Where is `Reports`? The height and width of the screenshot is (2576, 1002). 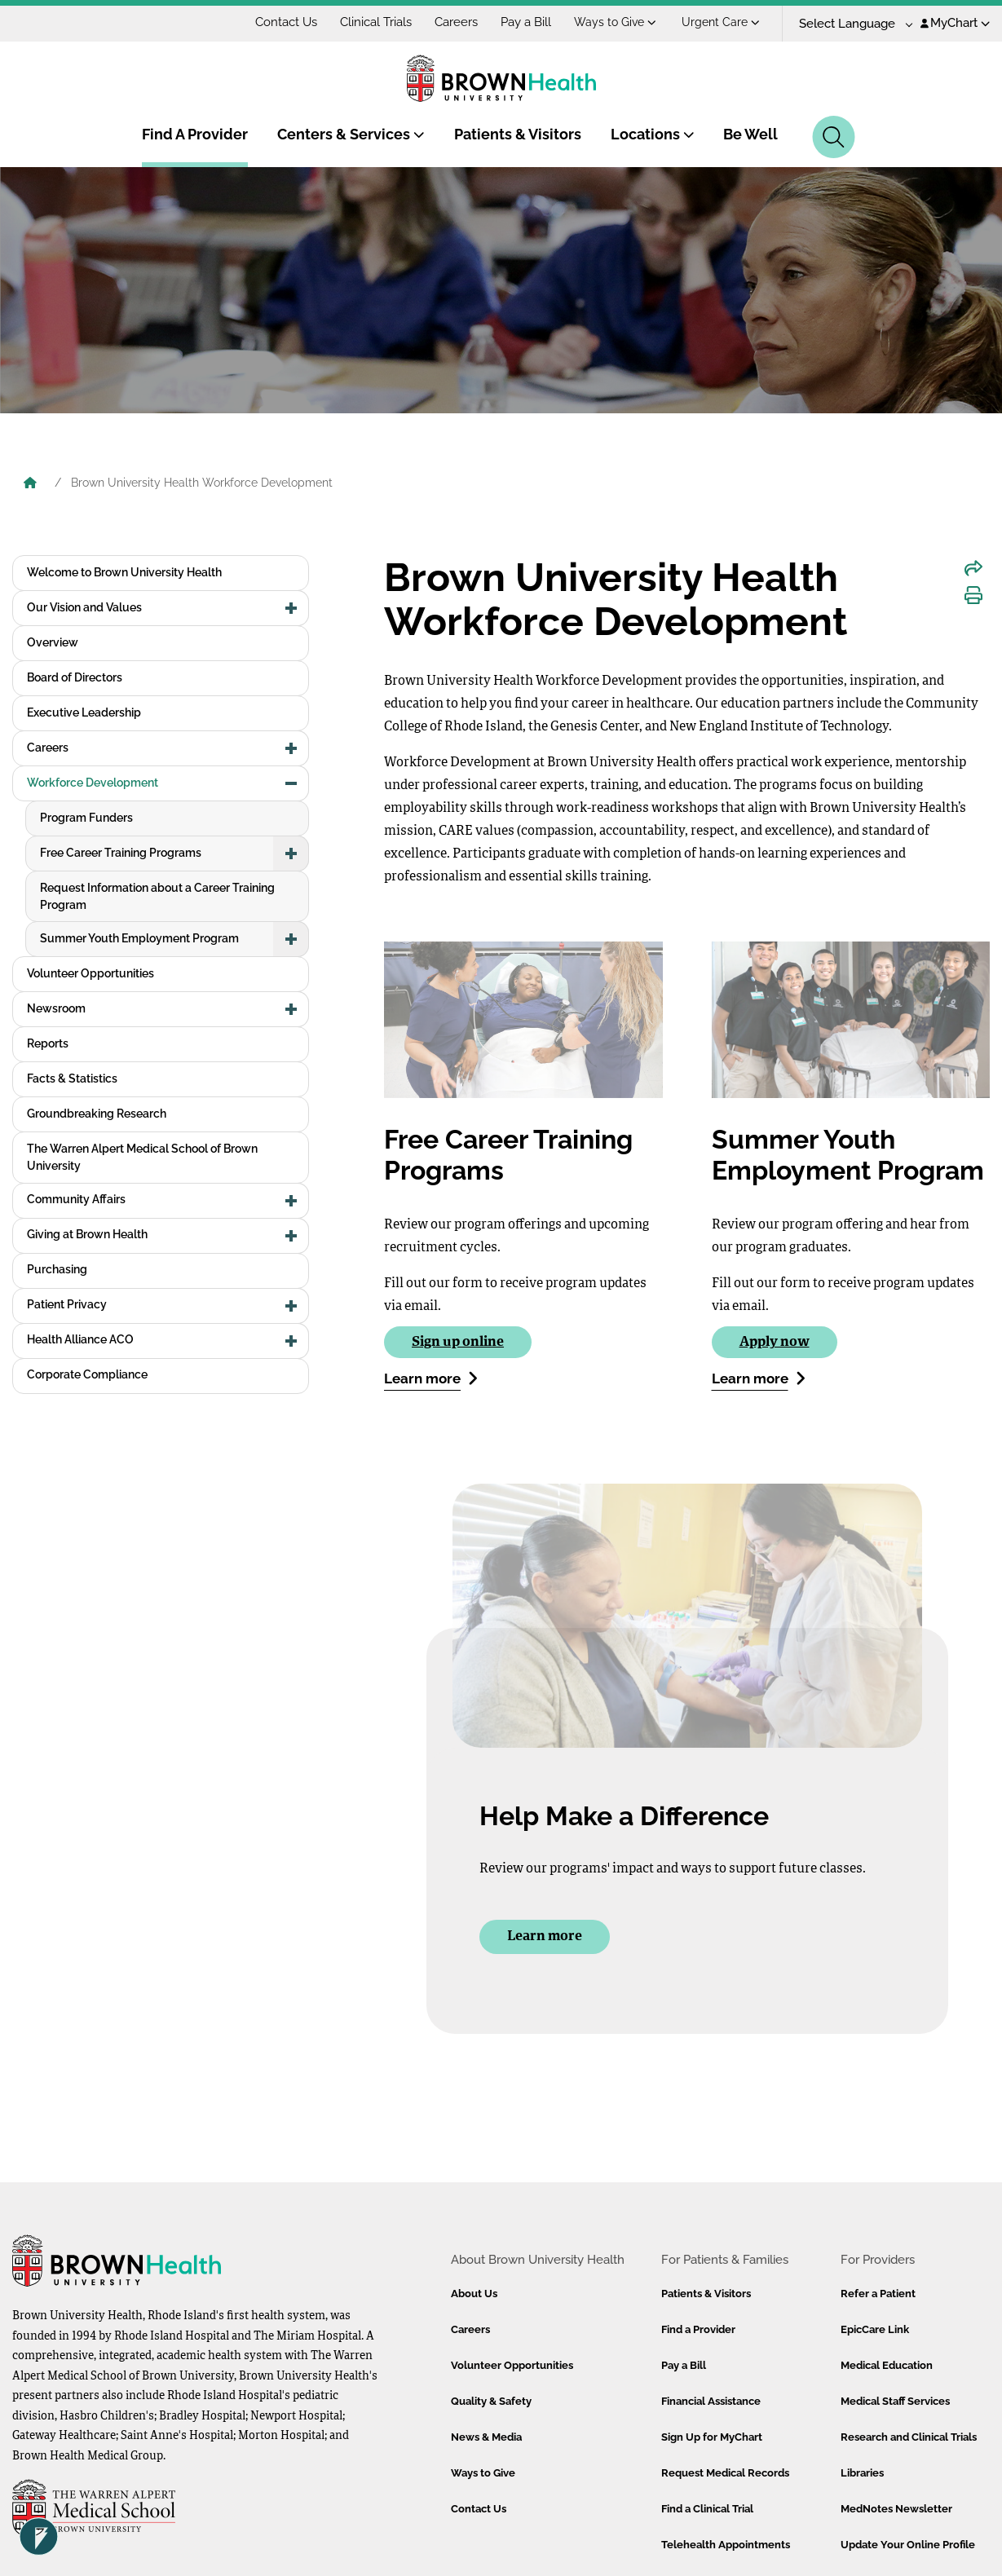 Reports is located at coordinates (47, 1043).